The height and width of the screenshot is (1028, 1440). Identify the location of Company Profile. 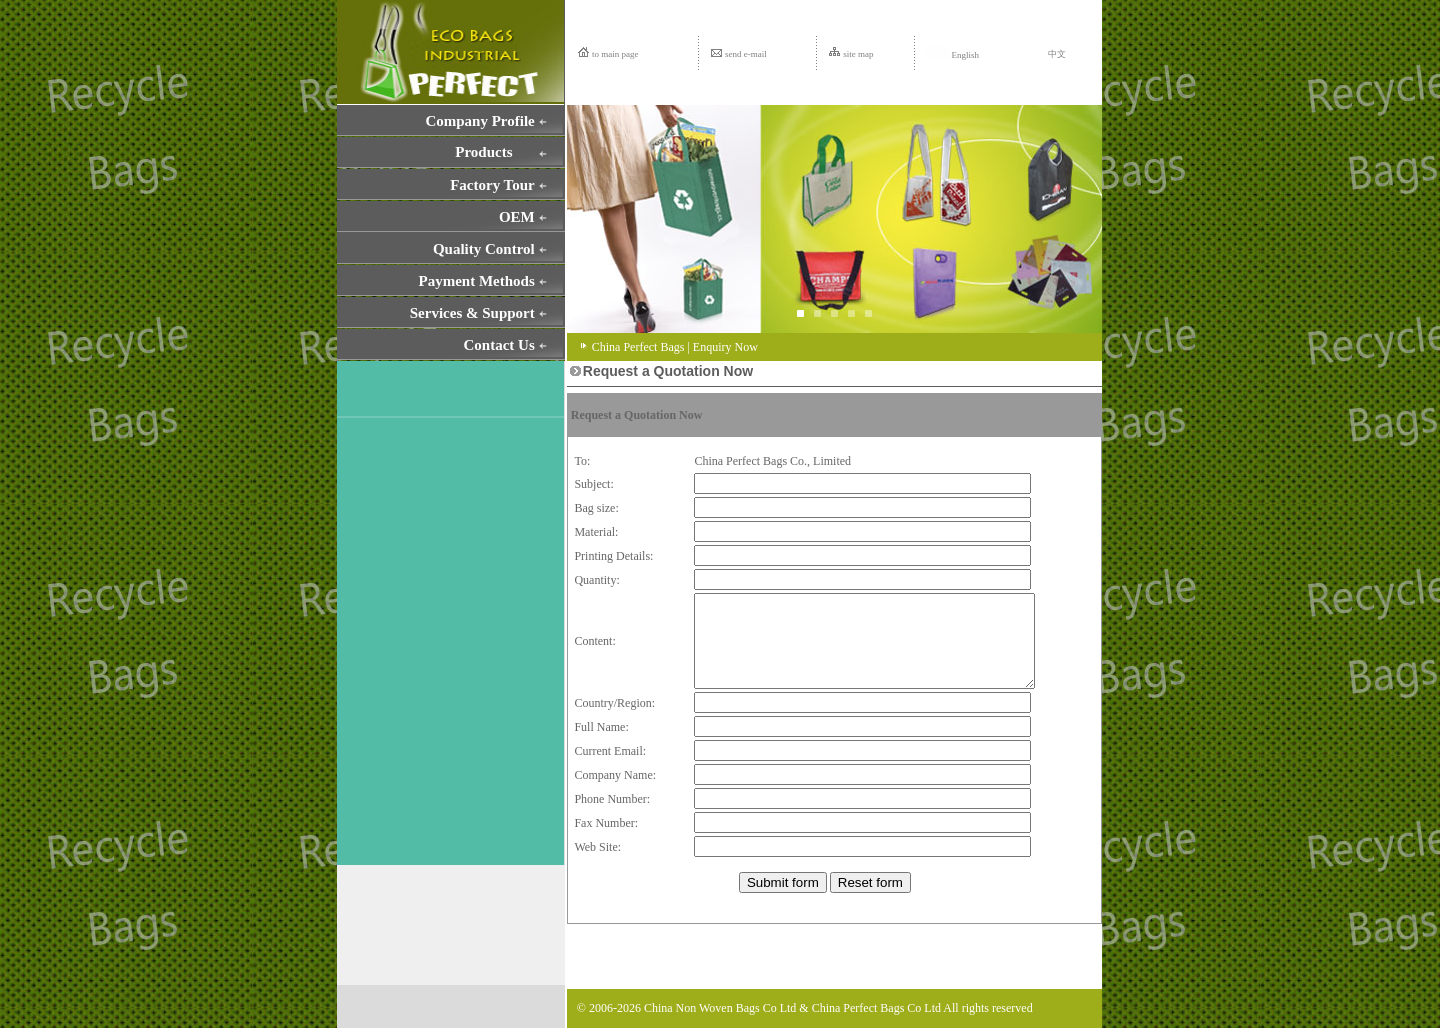
(479, 121).